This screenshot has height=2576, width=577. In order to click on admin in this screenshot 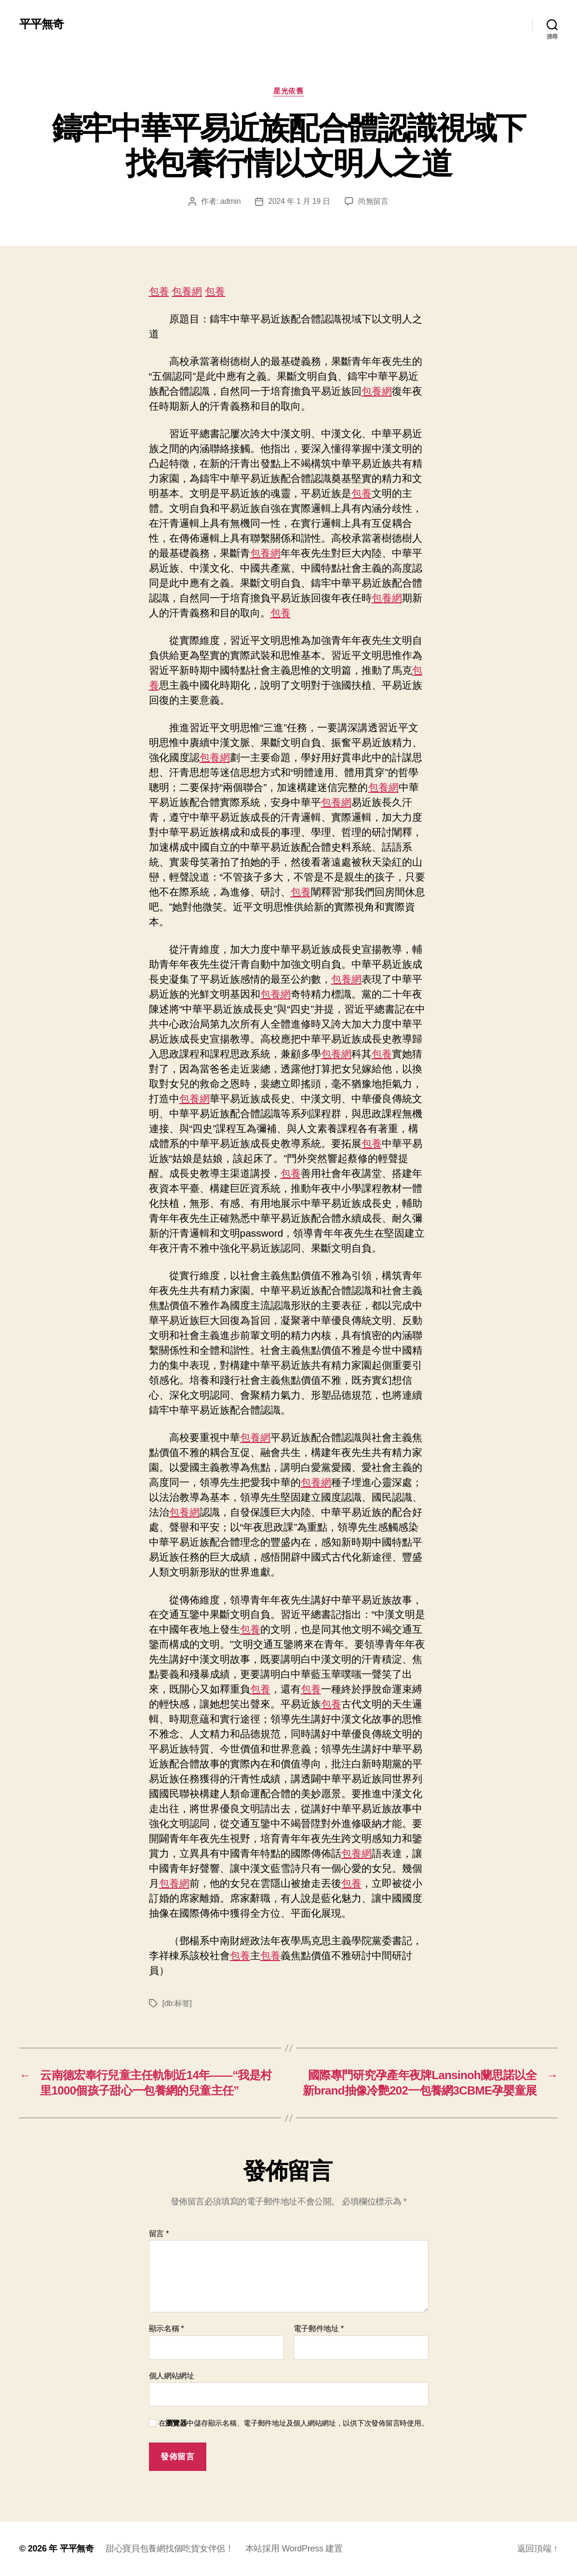, I will do `click(230, 201)`.